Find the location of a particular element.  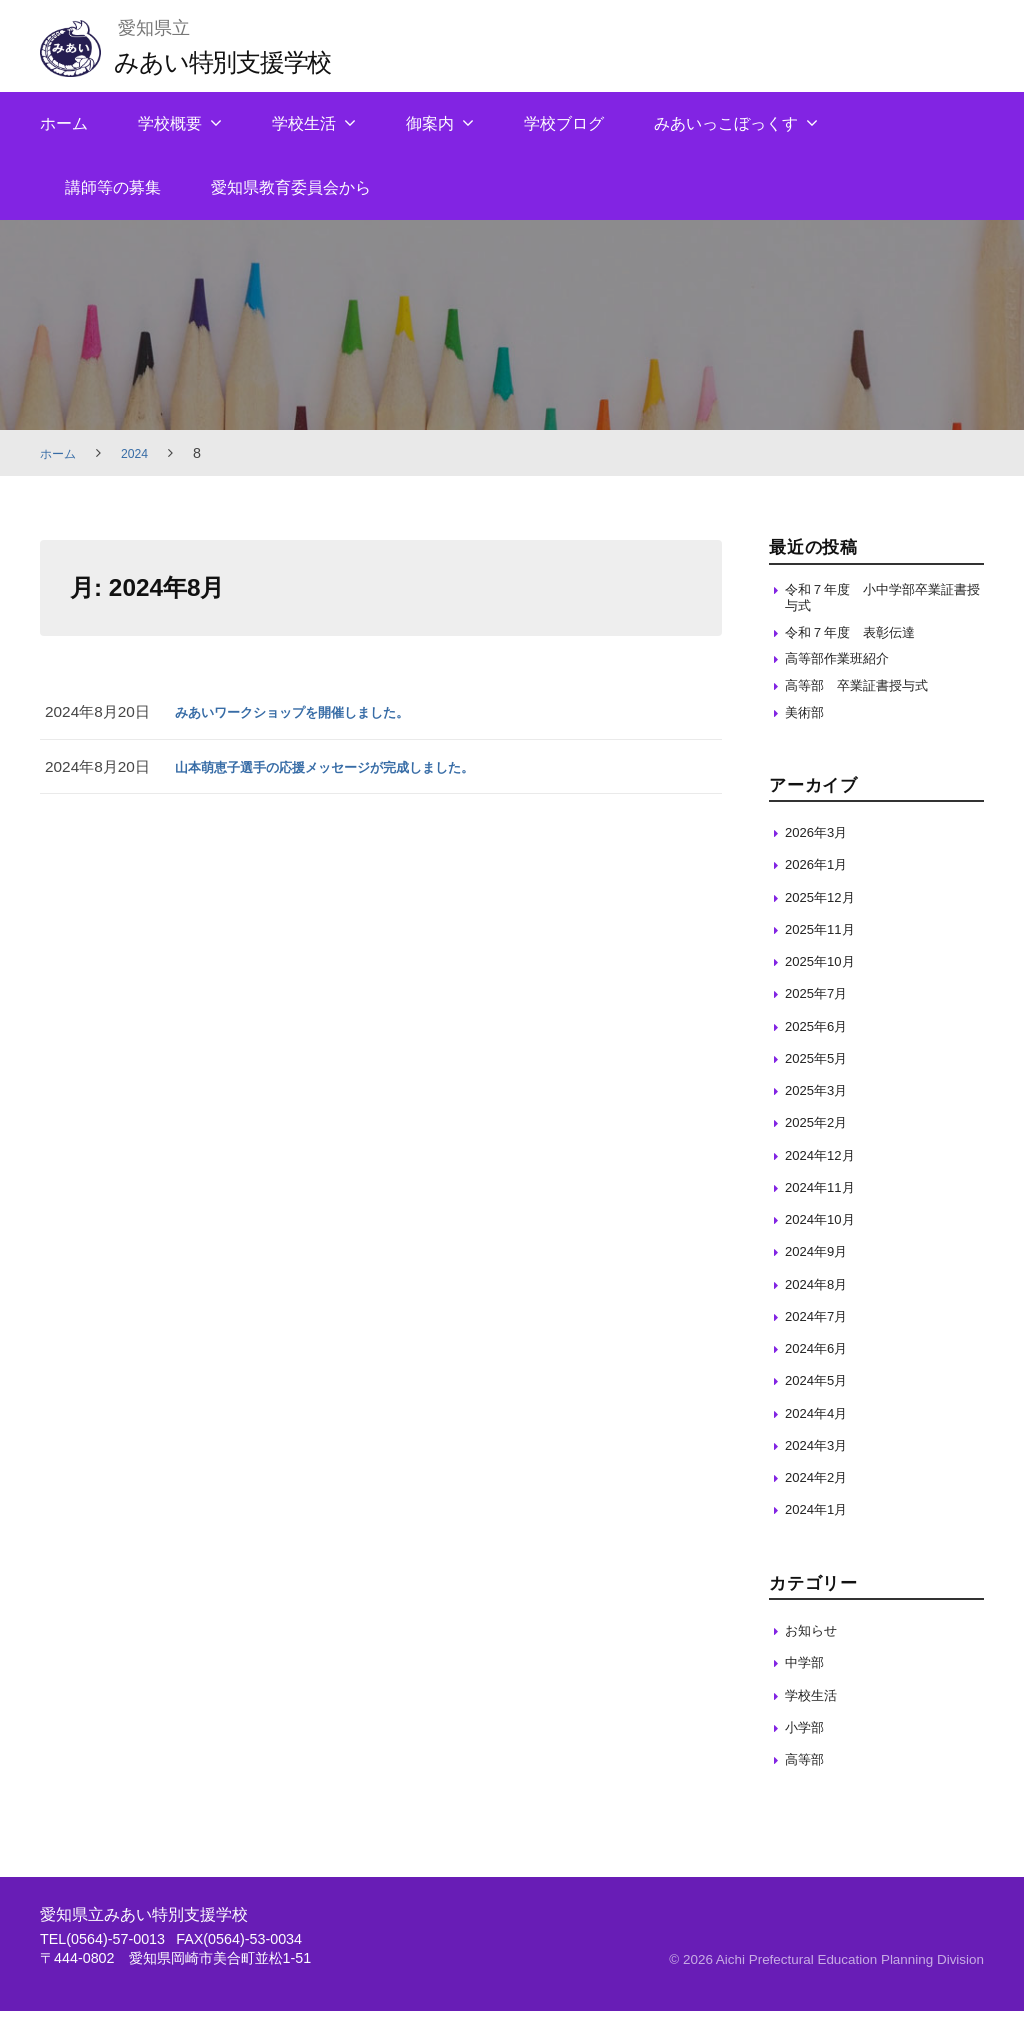

高等部作業班紹介 is located at coordinates (845, 668).